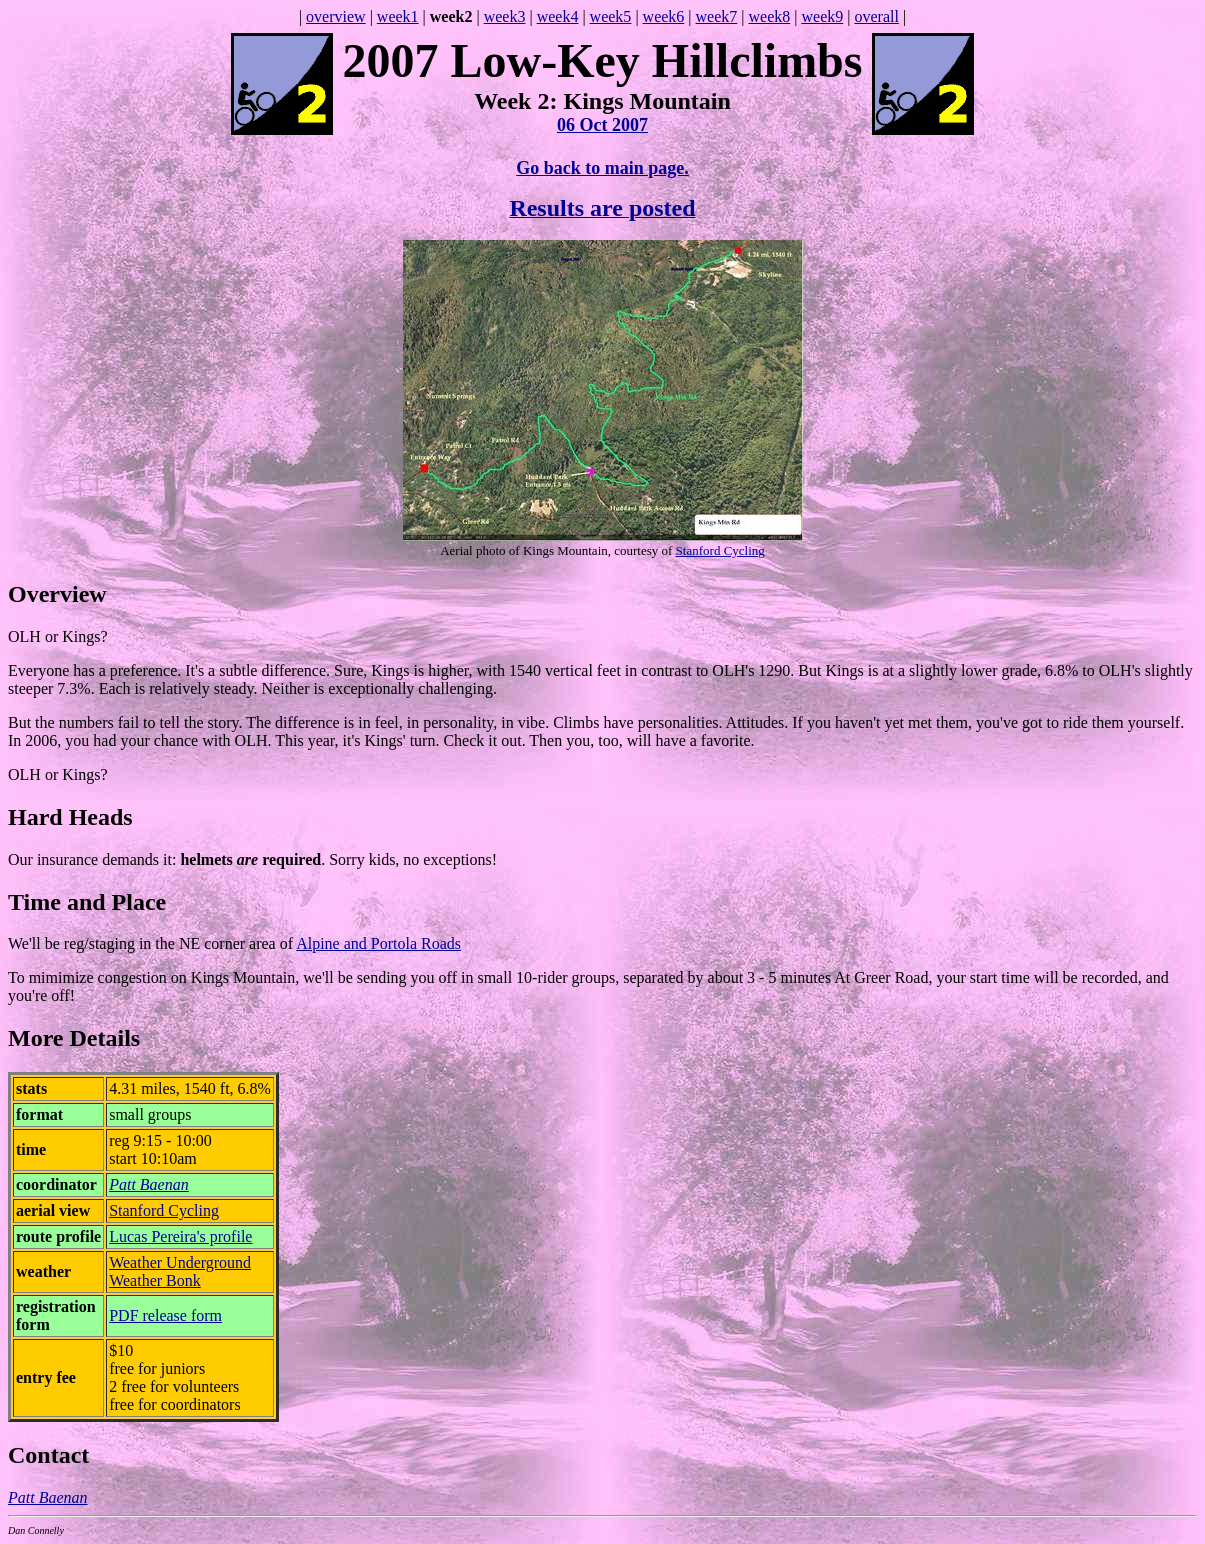 This screenshot has width=1205, height=1544. I want to click on week6, so click(664, 16).